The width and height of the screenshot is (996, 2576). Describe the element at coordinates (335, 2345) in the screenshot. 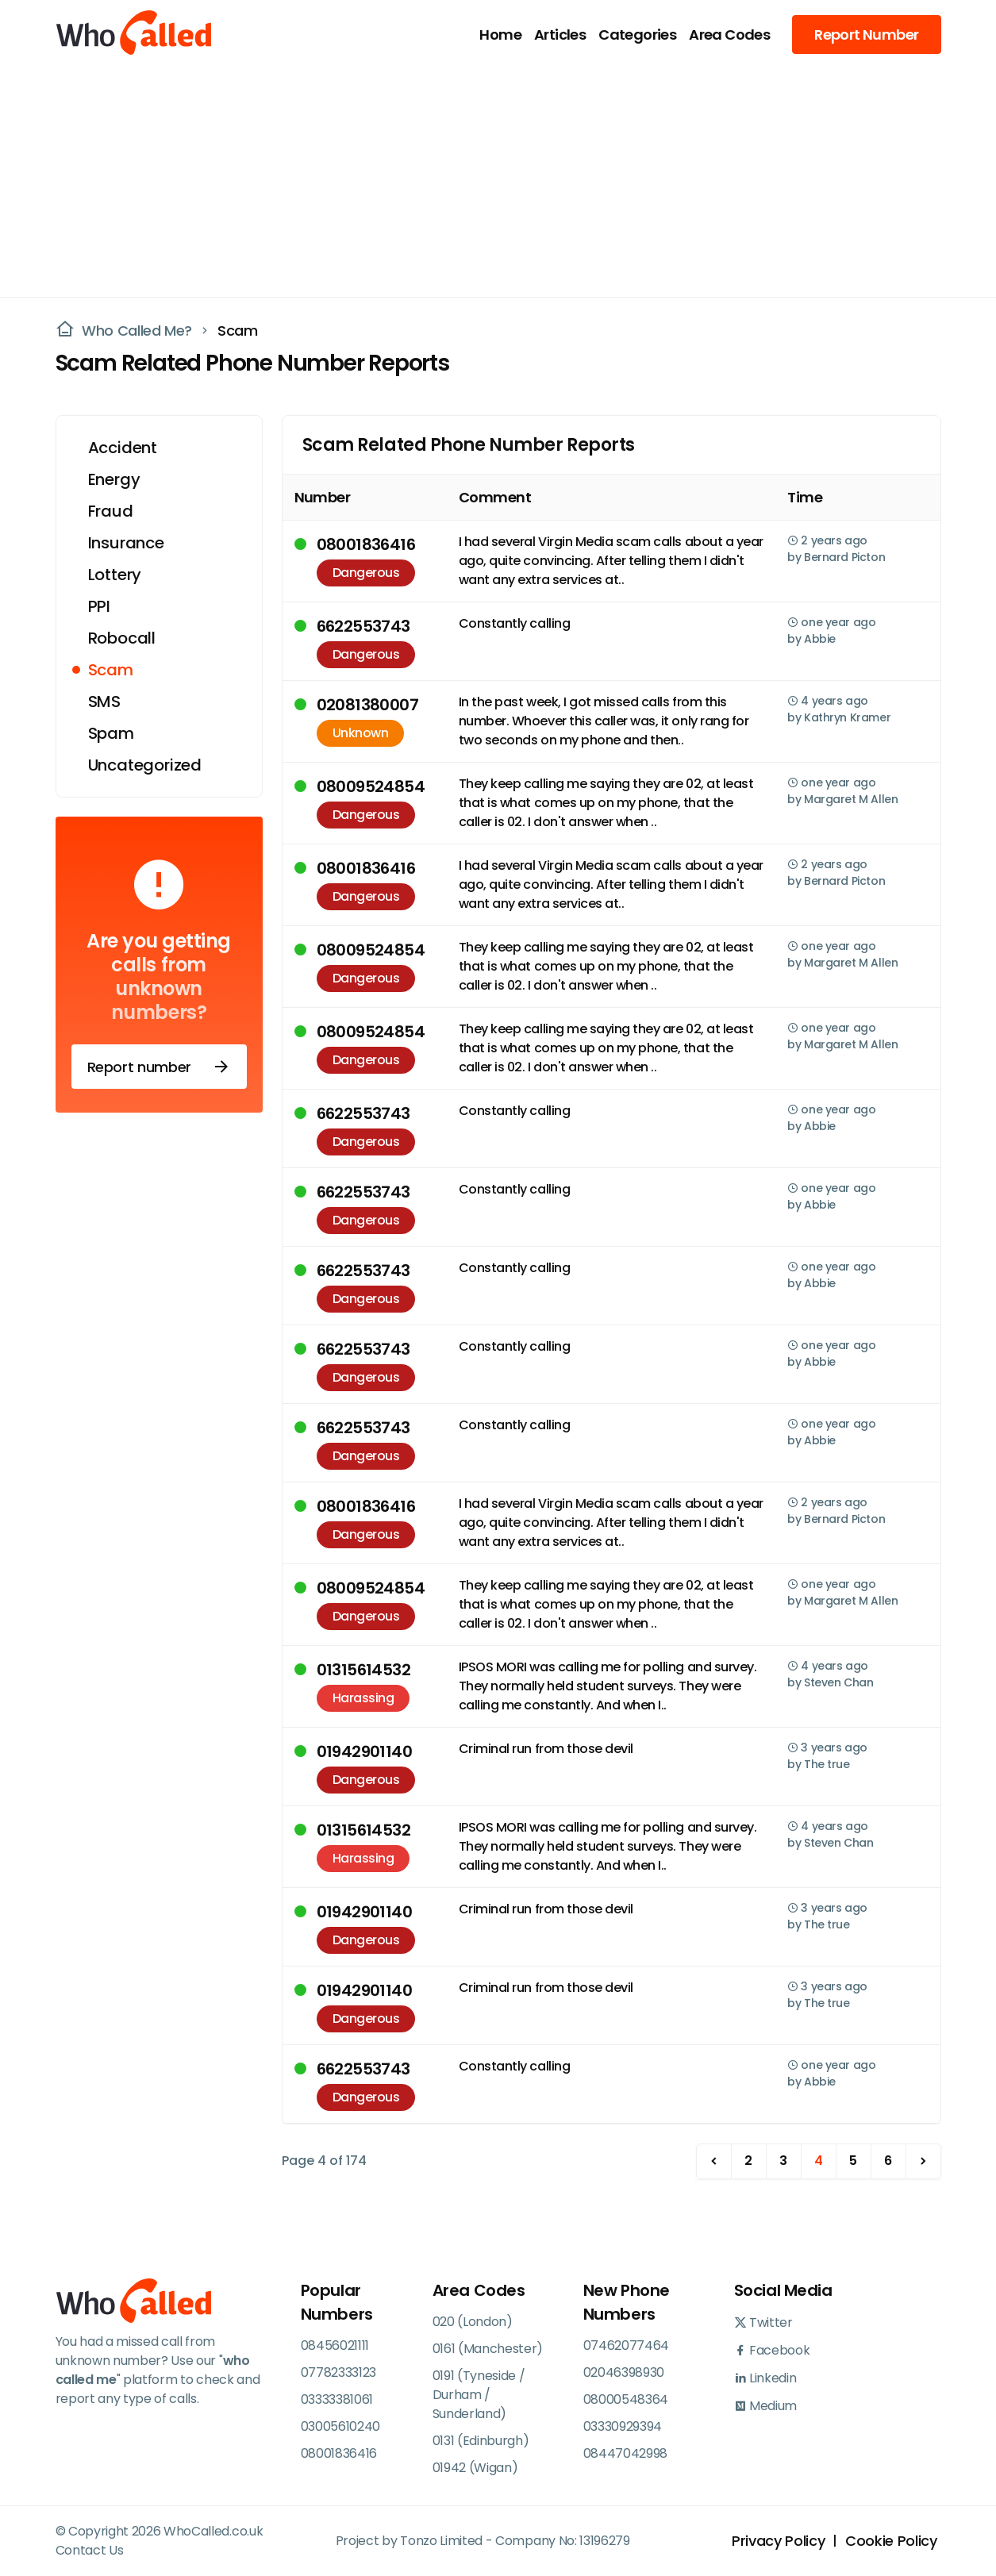

I see `08456021111` at that location.